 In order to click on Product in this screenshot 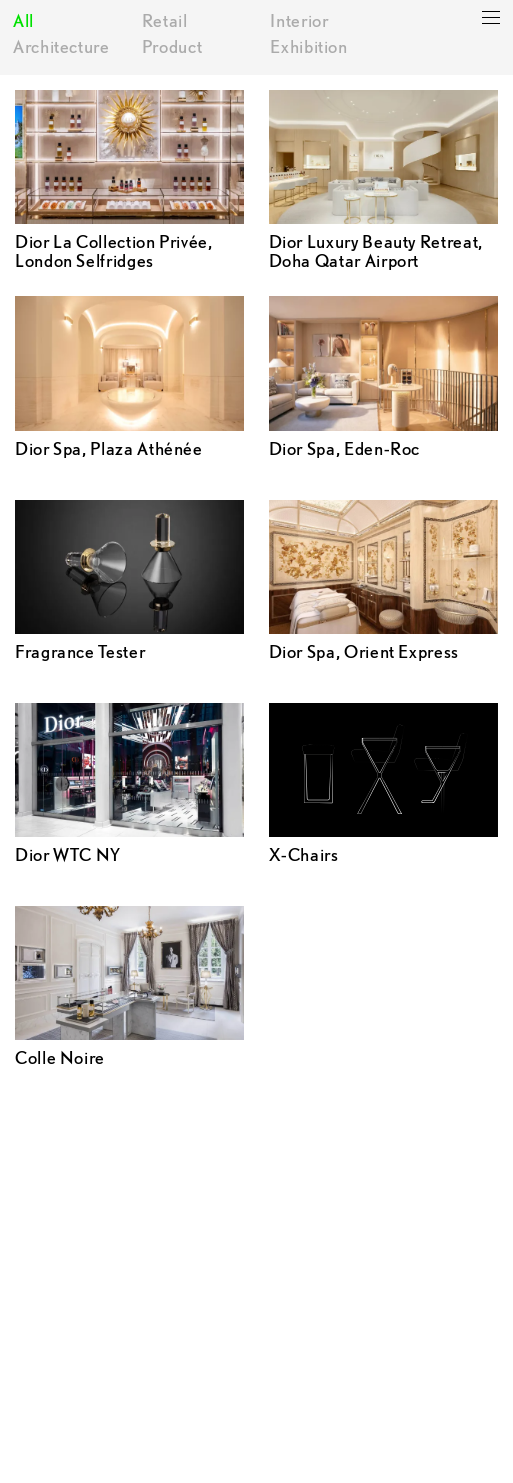, I will do `click(172, 47)`.